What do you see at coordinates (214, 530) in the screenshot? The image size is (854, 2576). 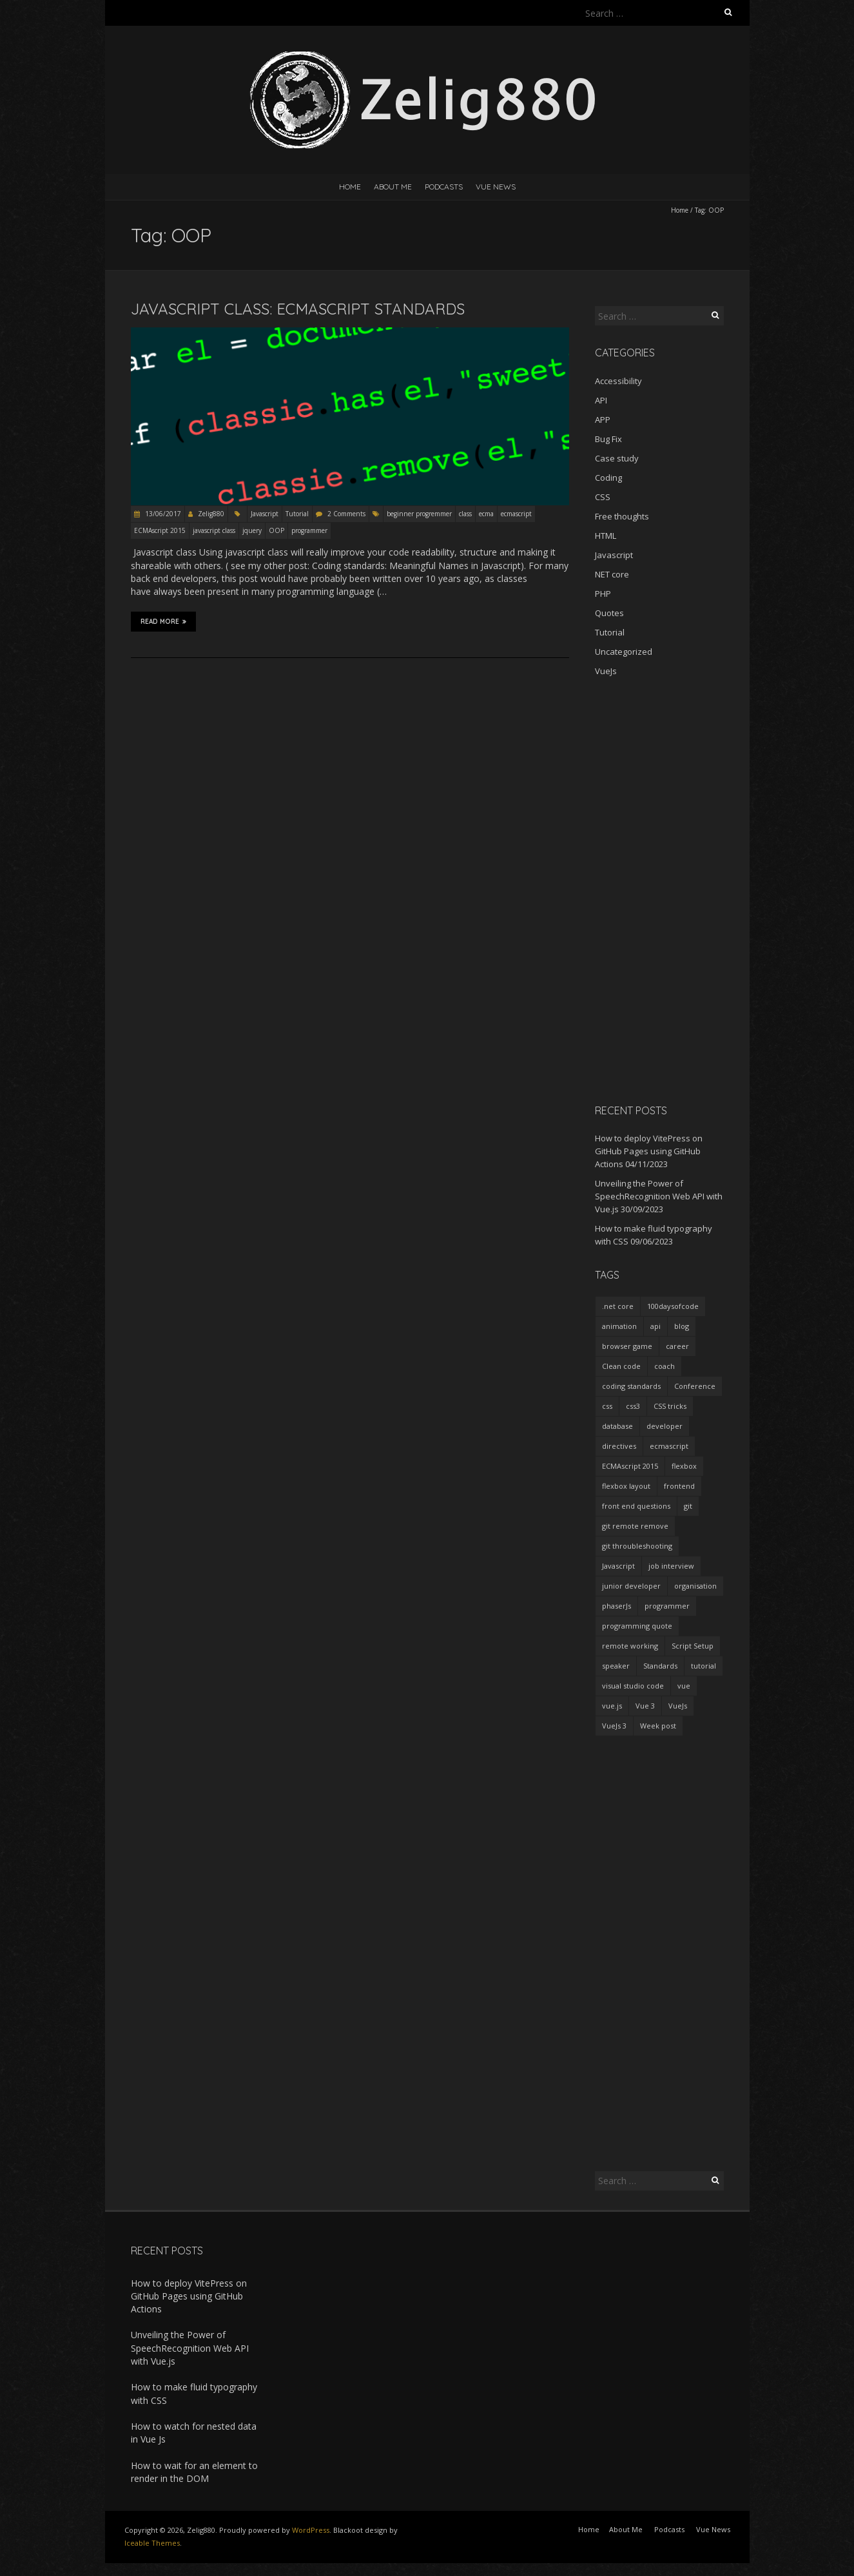 I see `javascript class` at bounding box center [214, 530].